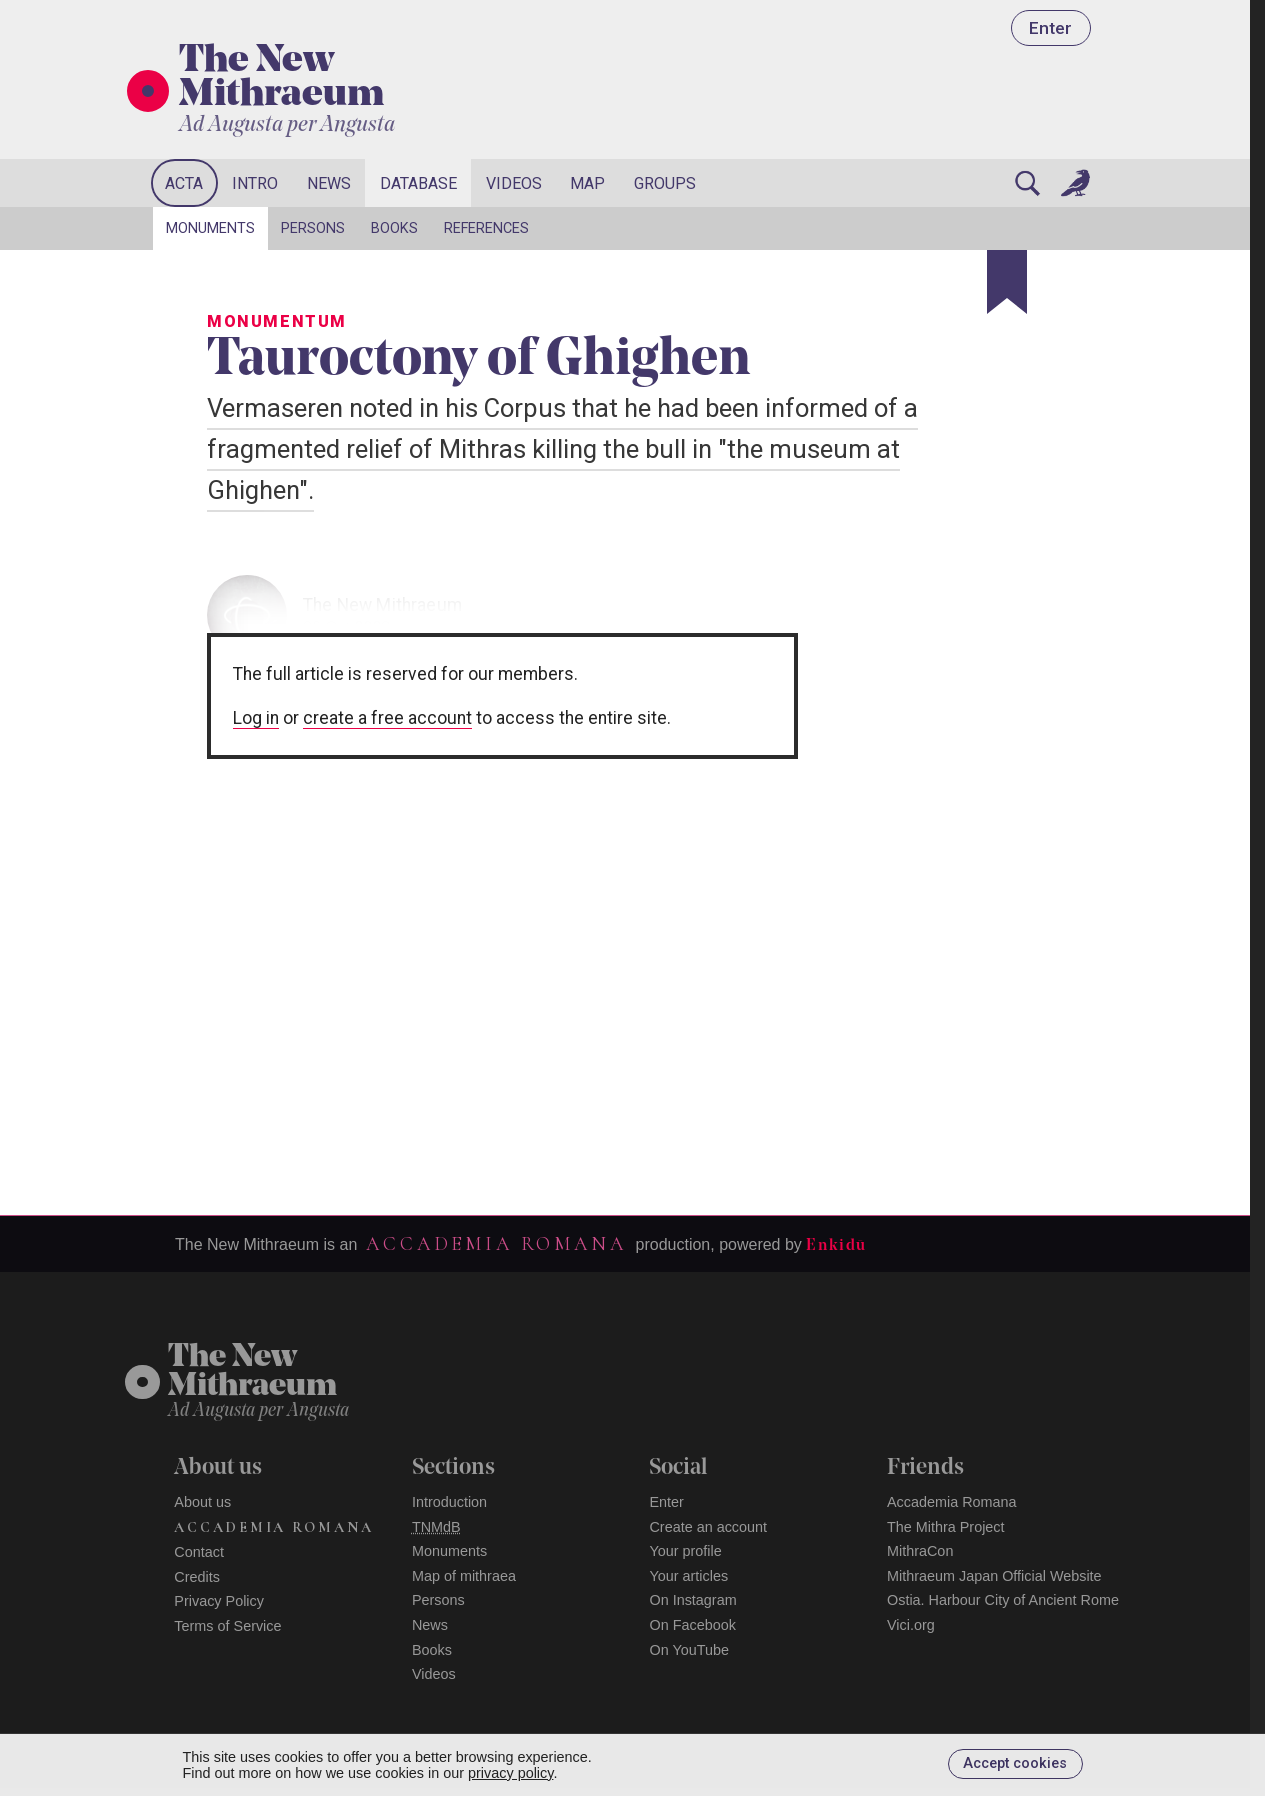 This screenshot has height=1796, width=1265. Describe the element at coordinates (1007, 282) in the screenshot. I see `[Bookmark]` at that location.